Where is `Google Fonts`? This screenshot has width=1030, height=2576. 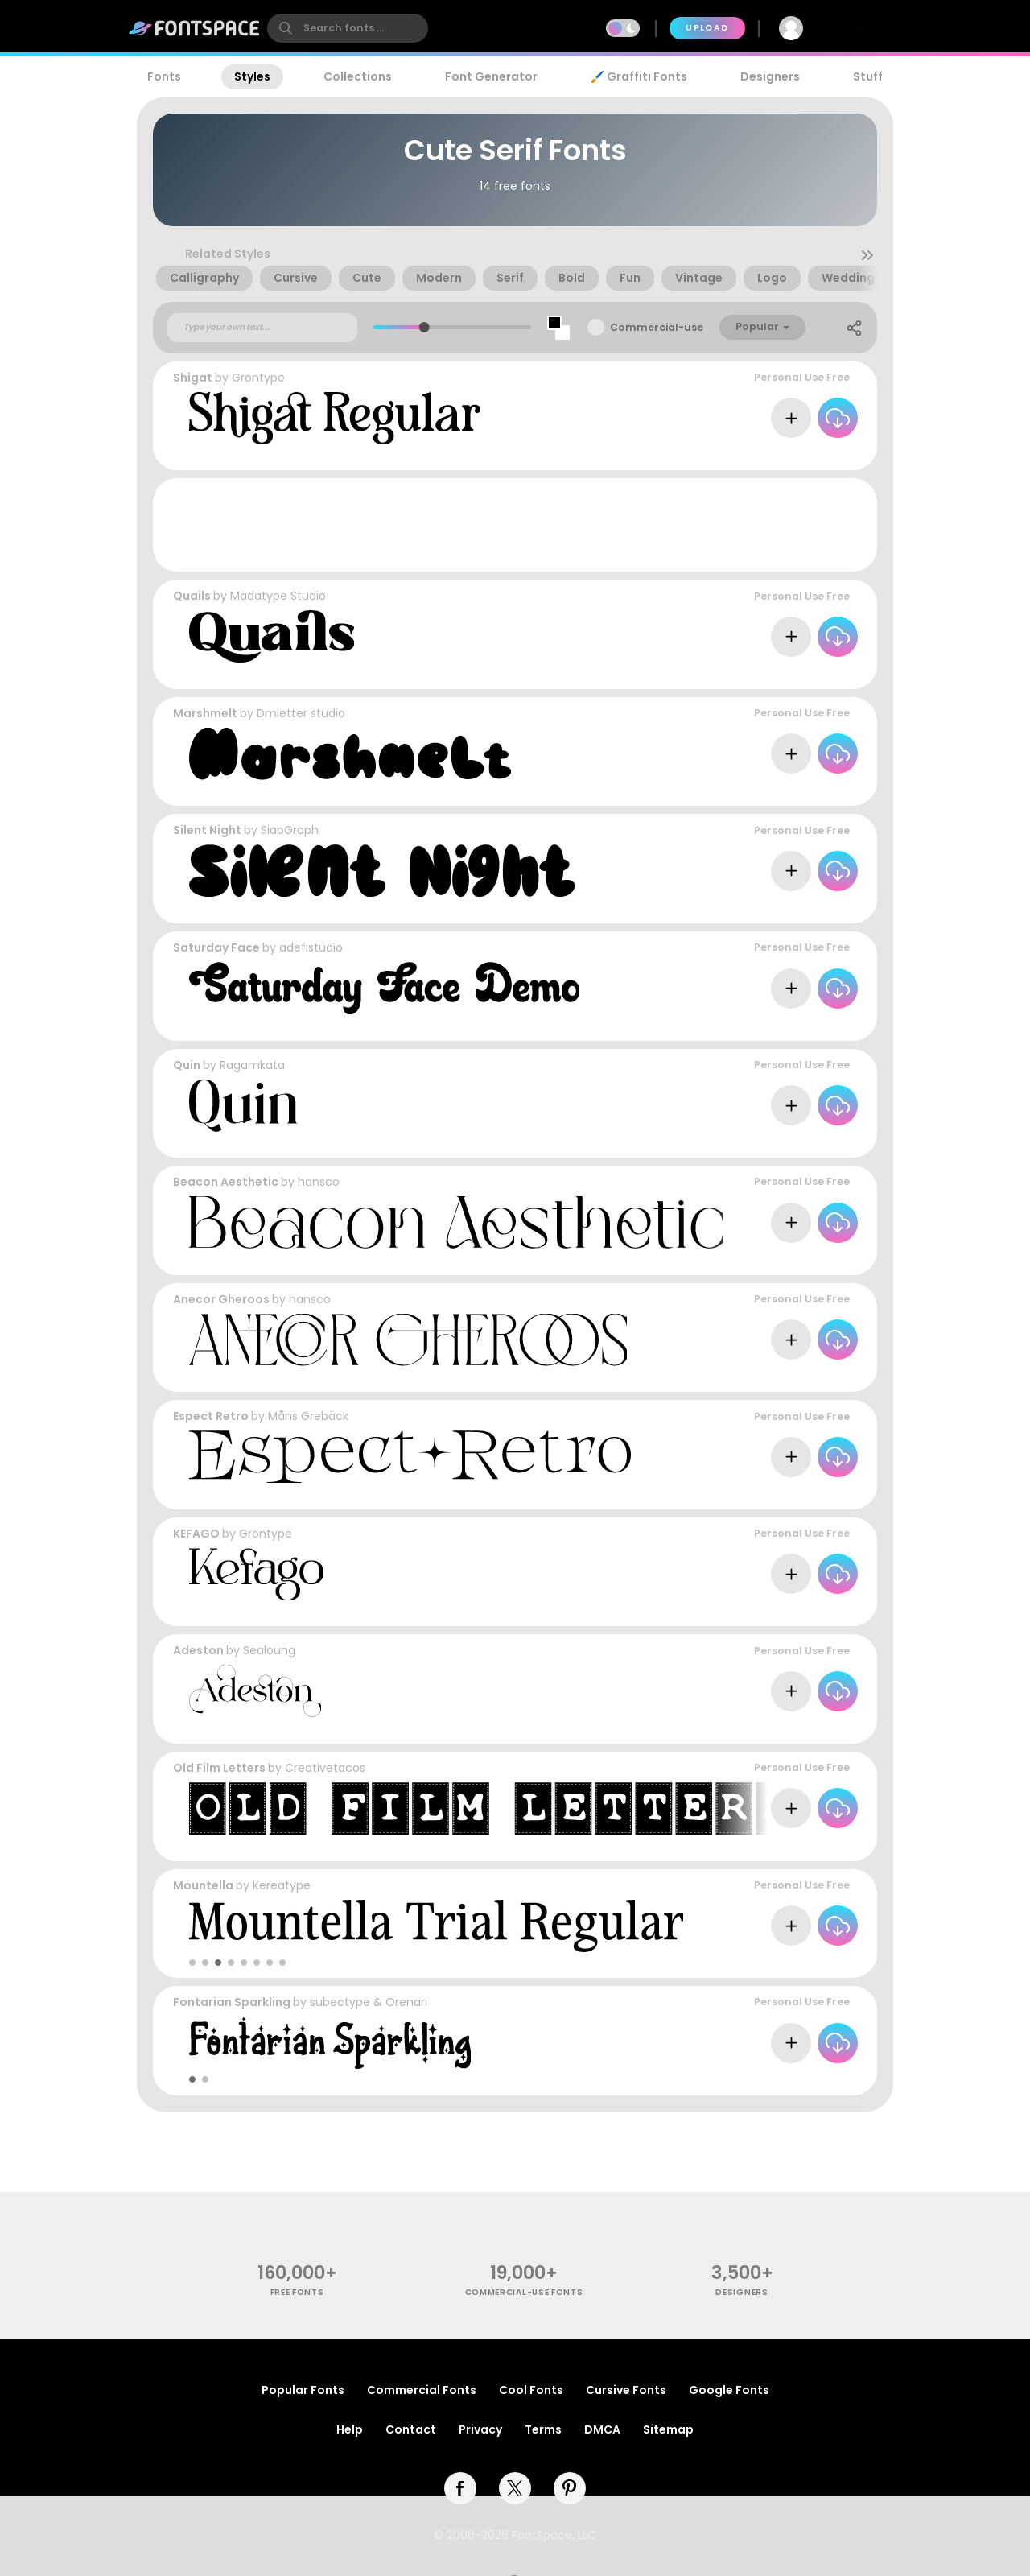
Google Fonts is located at coordinates (729, 2390).